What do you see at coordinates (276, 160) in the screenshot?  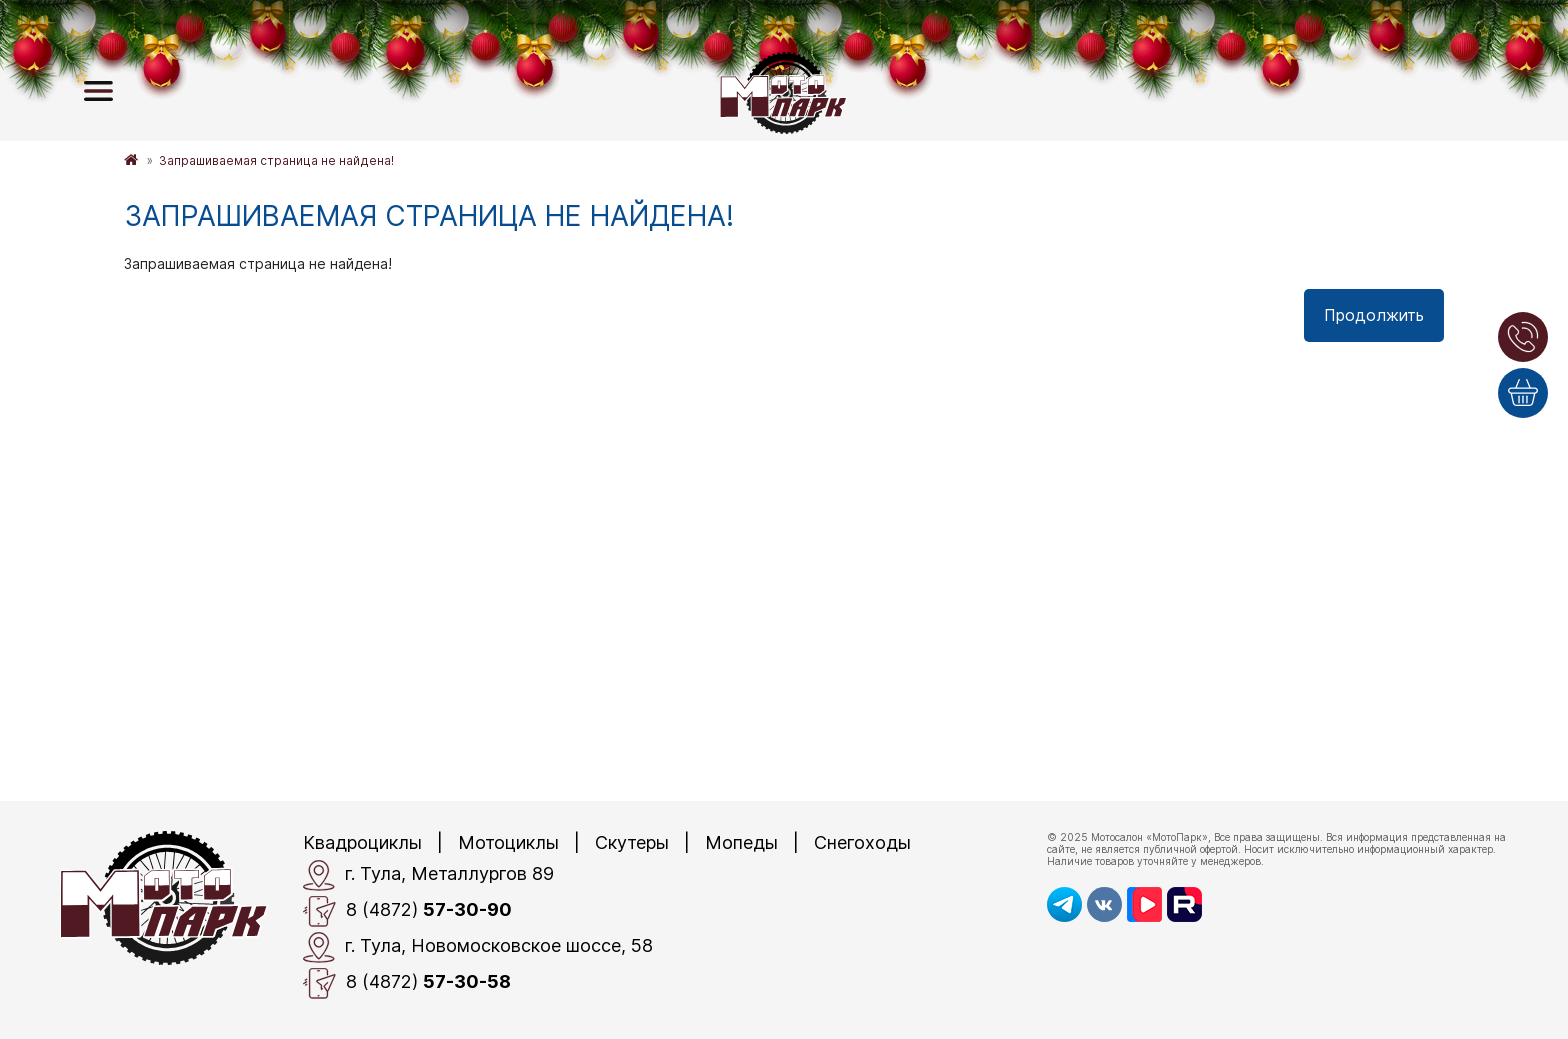 I see `Запрашиваемая страница не найдена!` at bounding box center [276, 160].